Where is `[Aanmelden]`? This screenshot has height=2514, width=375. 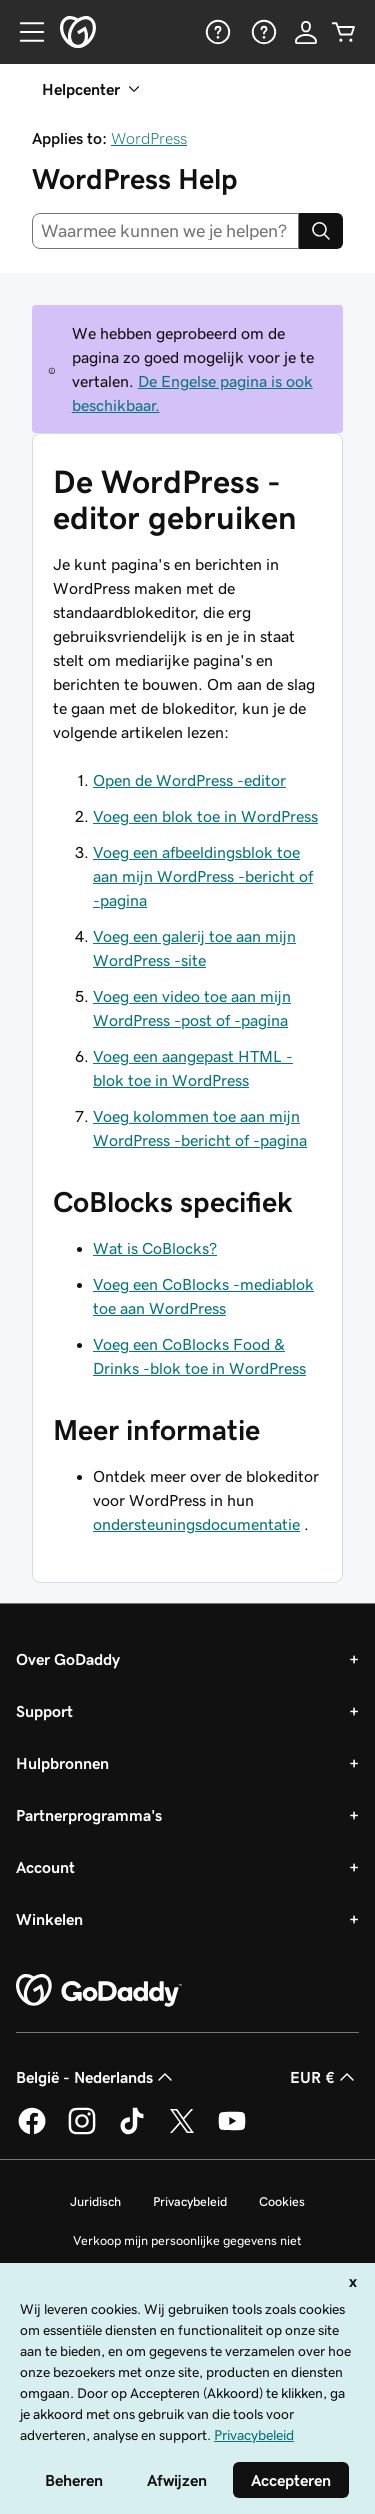
[Aanmelden] is located at coordinates (306, 32).